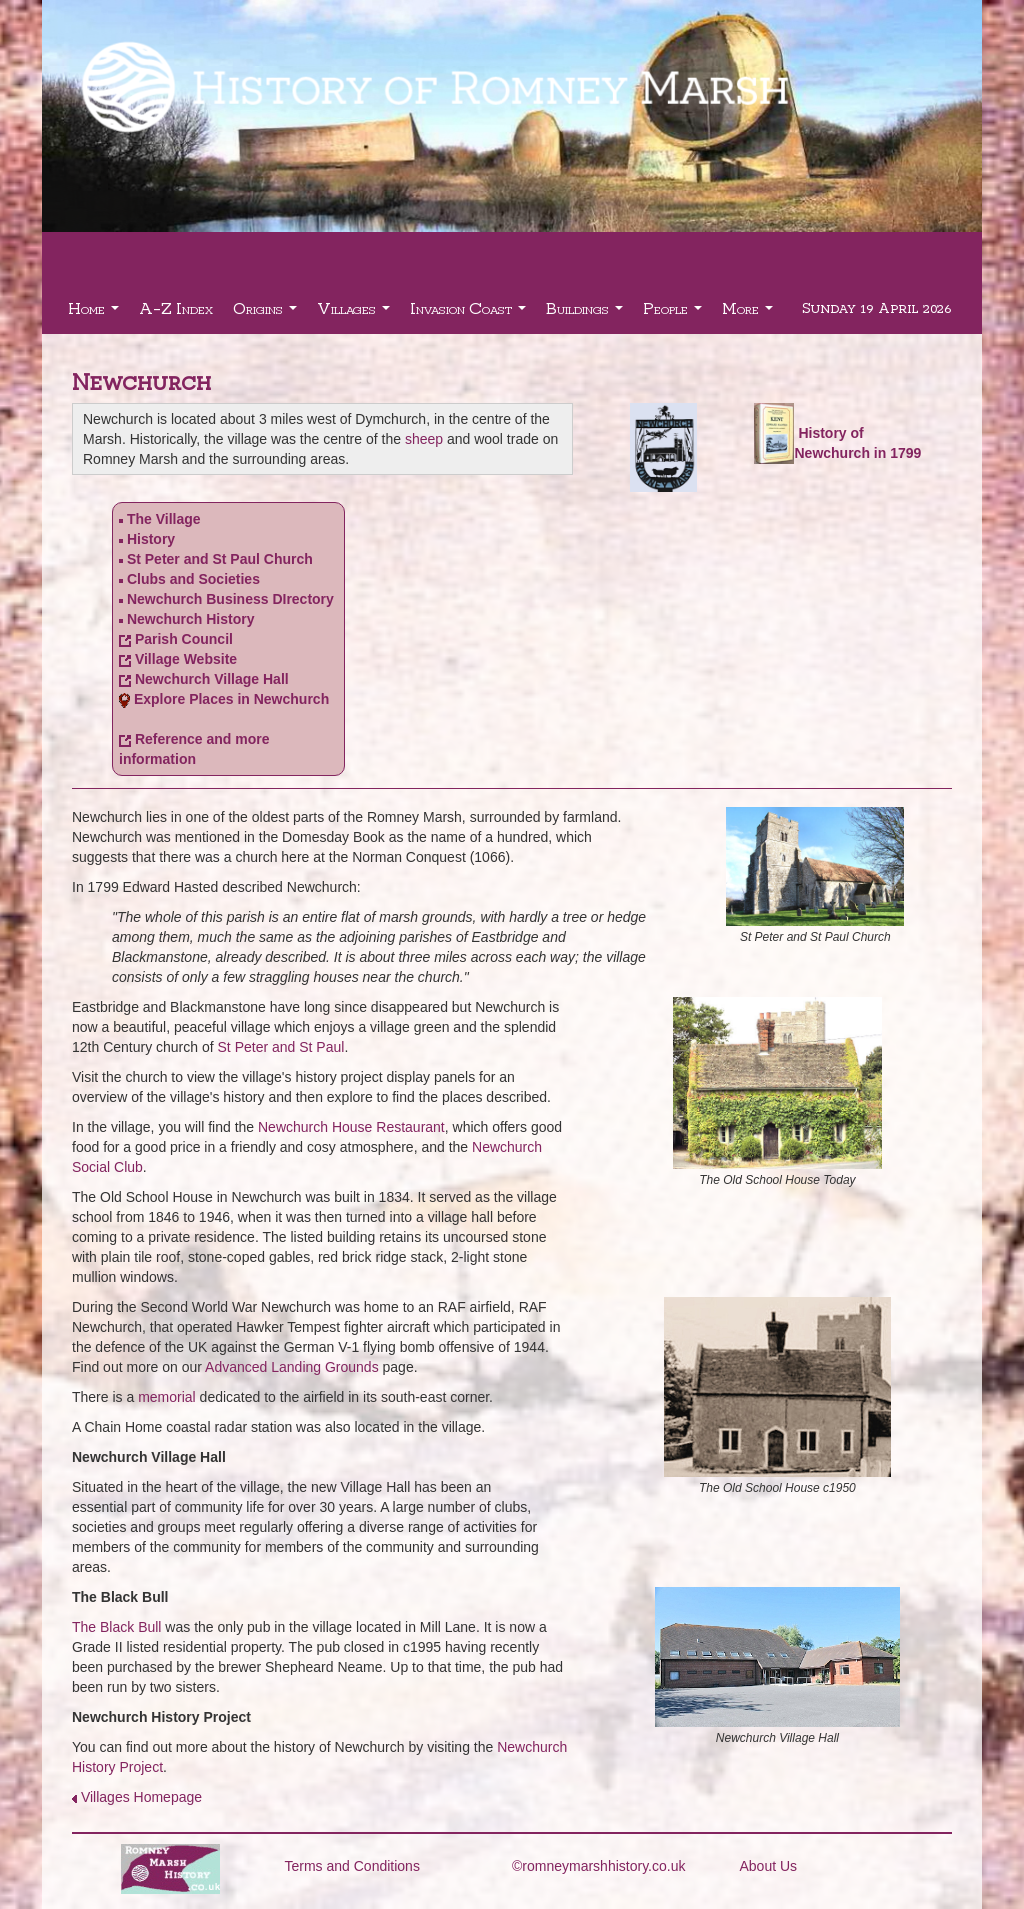  What do you see at coordinates (96, 313) in the screenshot?
I see `Home` at bounding box center [96, 313].